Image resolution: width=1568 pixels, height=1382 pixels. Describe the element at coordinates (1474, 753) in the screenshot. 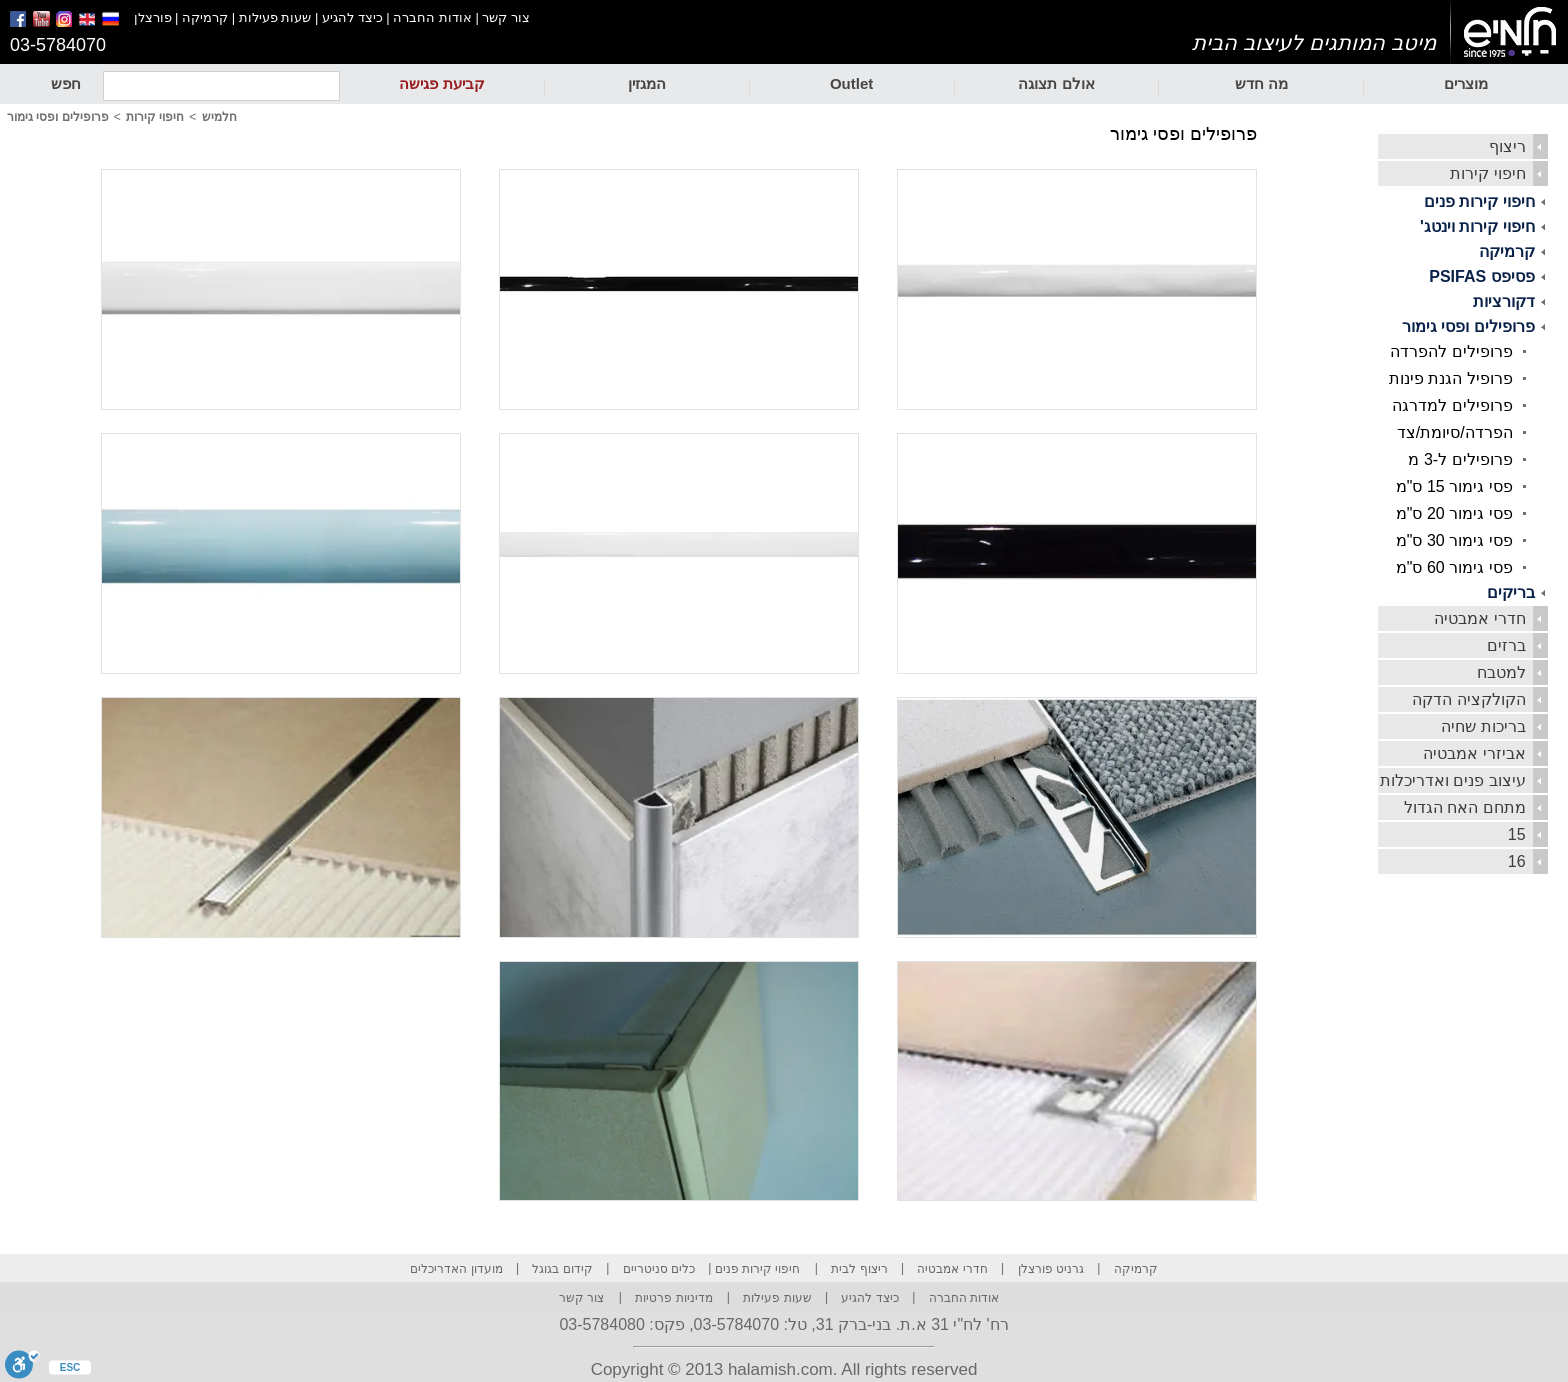

I see `אביזרי אמבטיה` at that location.